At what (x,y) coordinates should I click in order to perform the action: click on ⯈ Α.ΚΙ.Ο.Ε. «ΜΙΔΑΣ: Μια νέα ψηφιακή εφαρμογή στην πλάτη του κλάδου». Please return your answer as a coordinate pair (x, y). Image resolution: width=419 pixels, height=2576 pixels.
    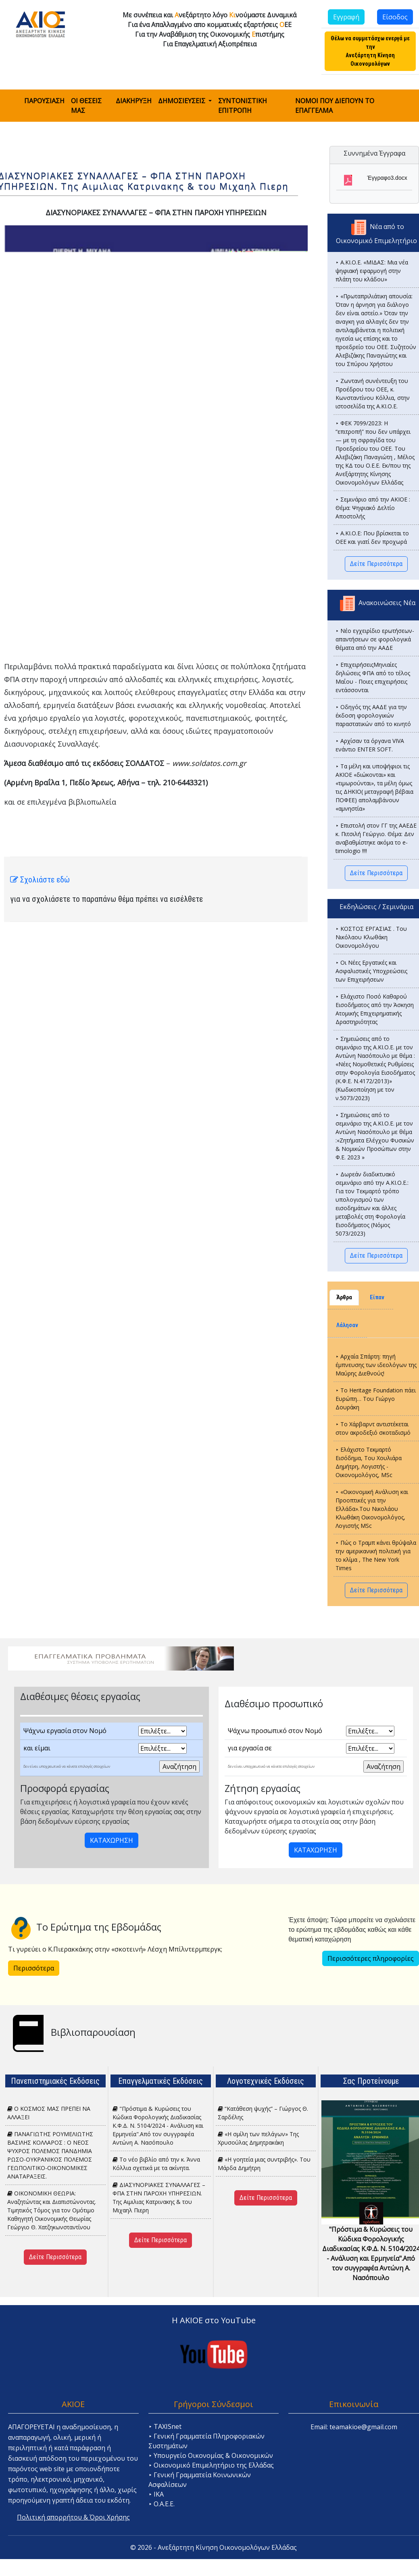
    Looking at the image, I should click on (372, 270).